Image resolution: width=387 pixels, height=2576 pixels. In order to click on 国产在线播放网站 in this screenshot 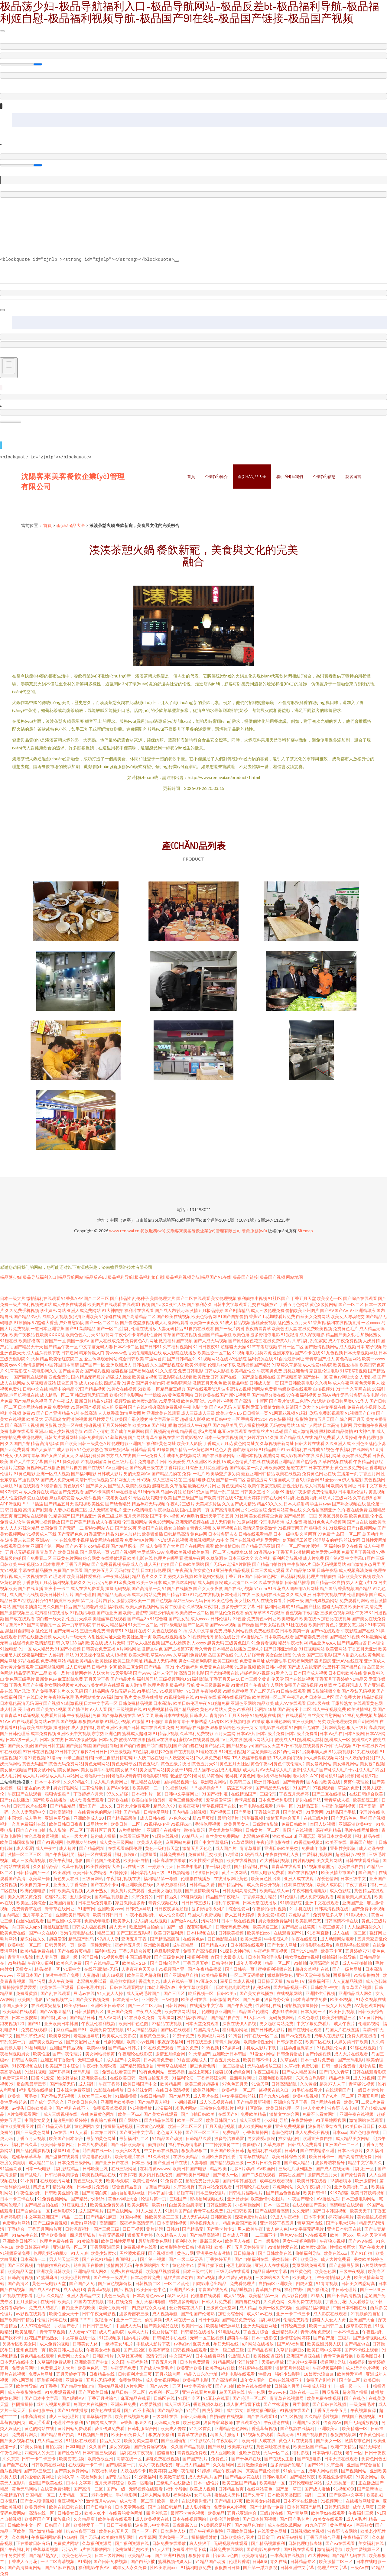, I will do `click(219, 1454)`.